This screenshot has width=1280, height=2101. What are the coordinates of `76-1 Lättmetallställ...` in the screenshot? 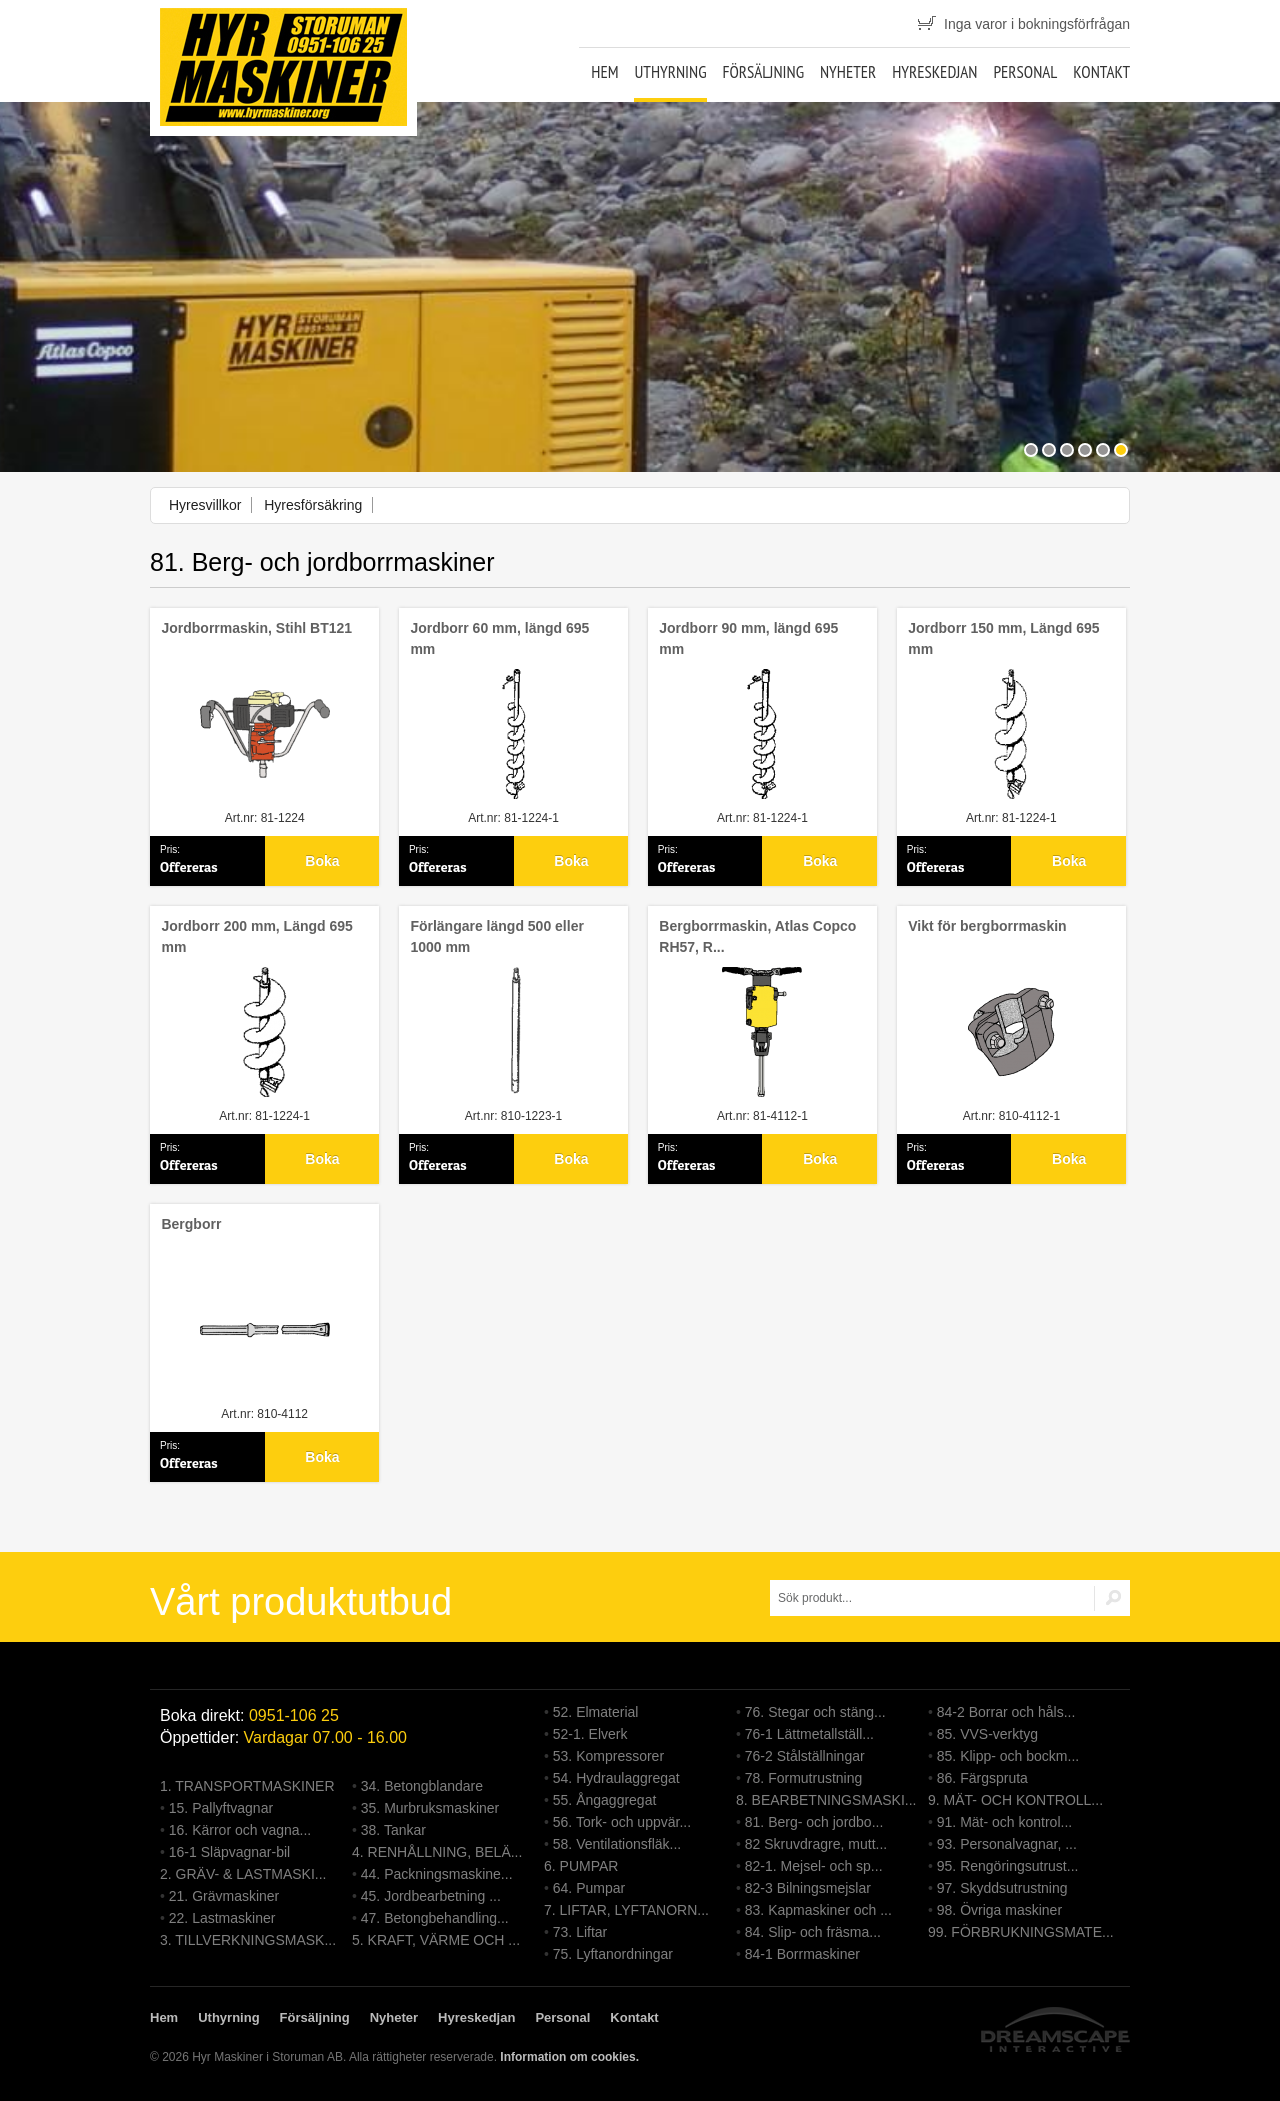 It's located at (809, 1734).